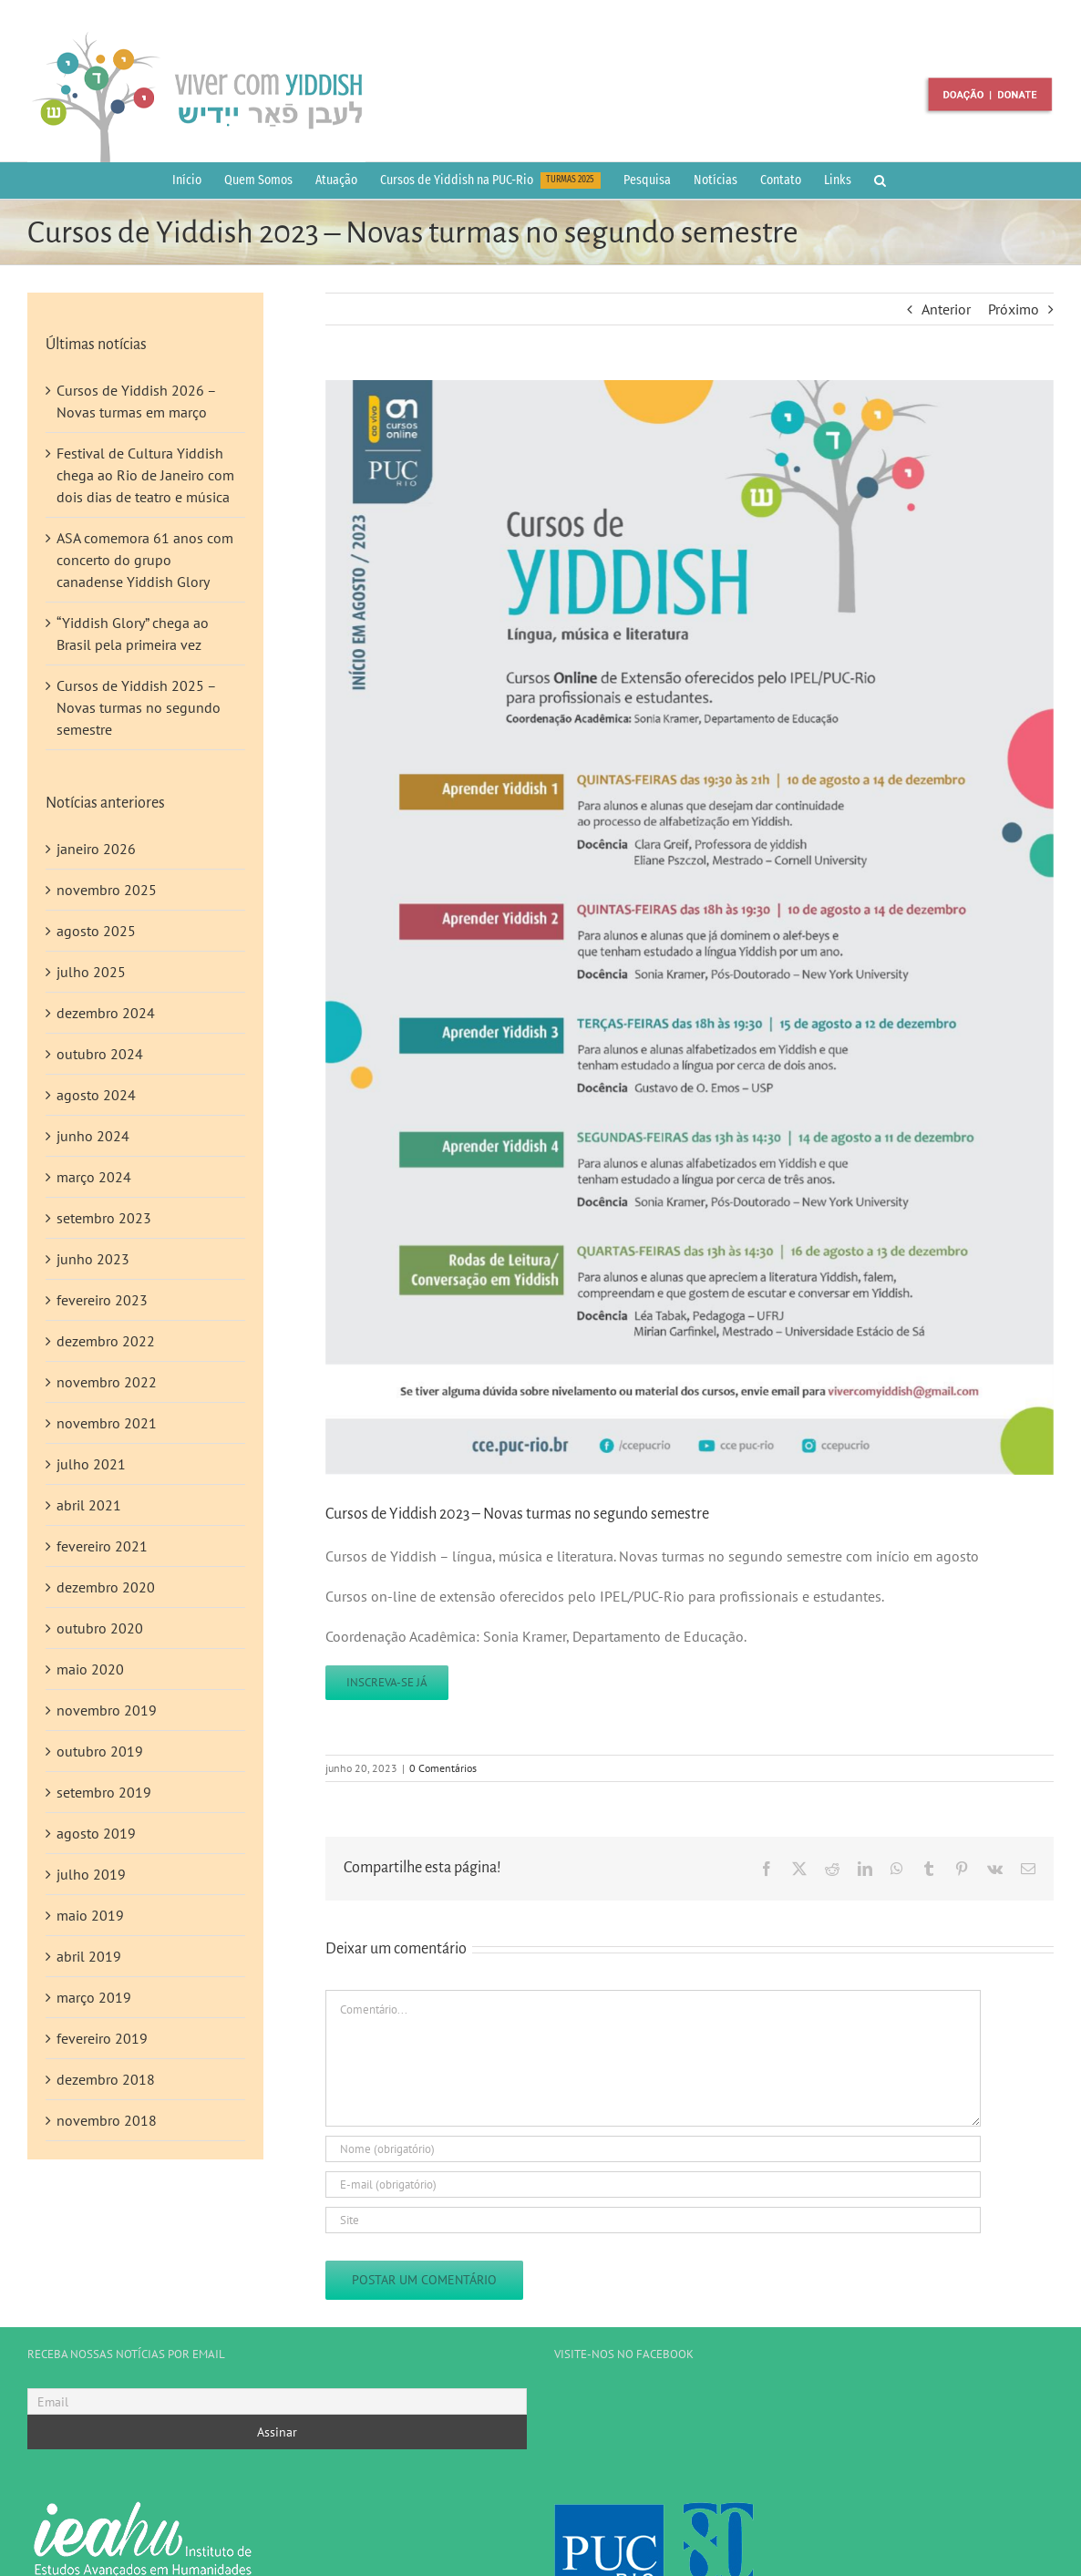 Image resolution: width=1081 pixels, height=2576 pixels. Describe the element at coordinates (653, 2220) in the screenshot. I see `[URL]` at that location.